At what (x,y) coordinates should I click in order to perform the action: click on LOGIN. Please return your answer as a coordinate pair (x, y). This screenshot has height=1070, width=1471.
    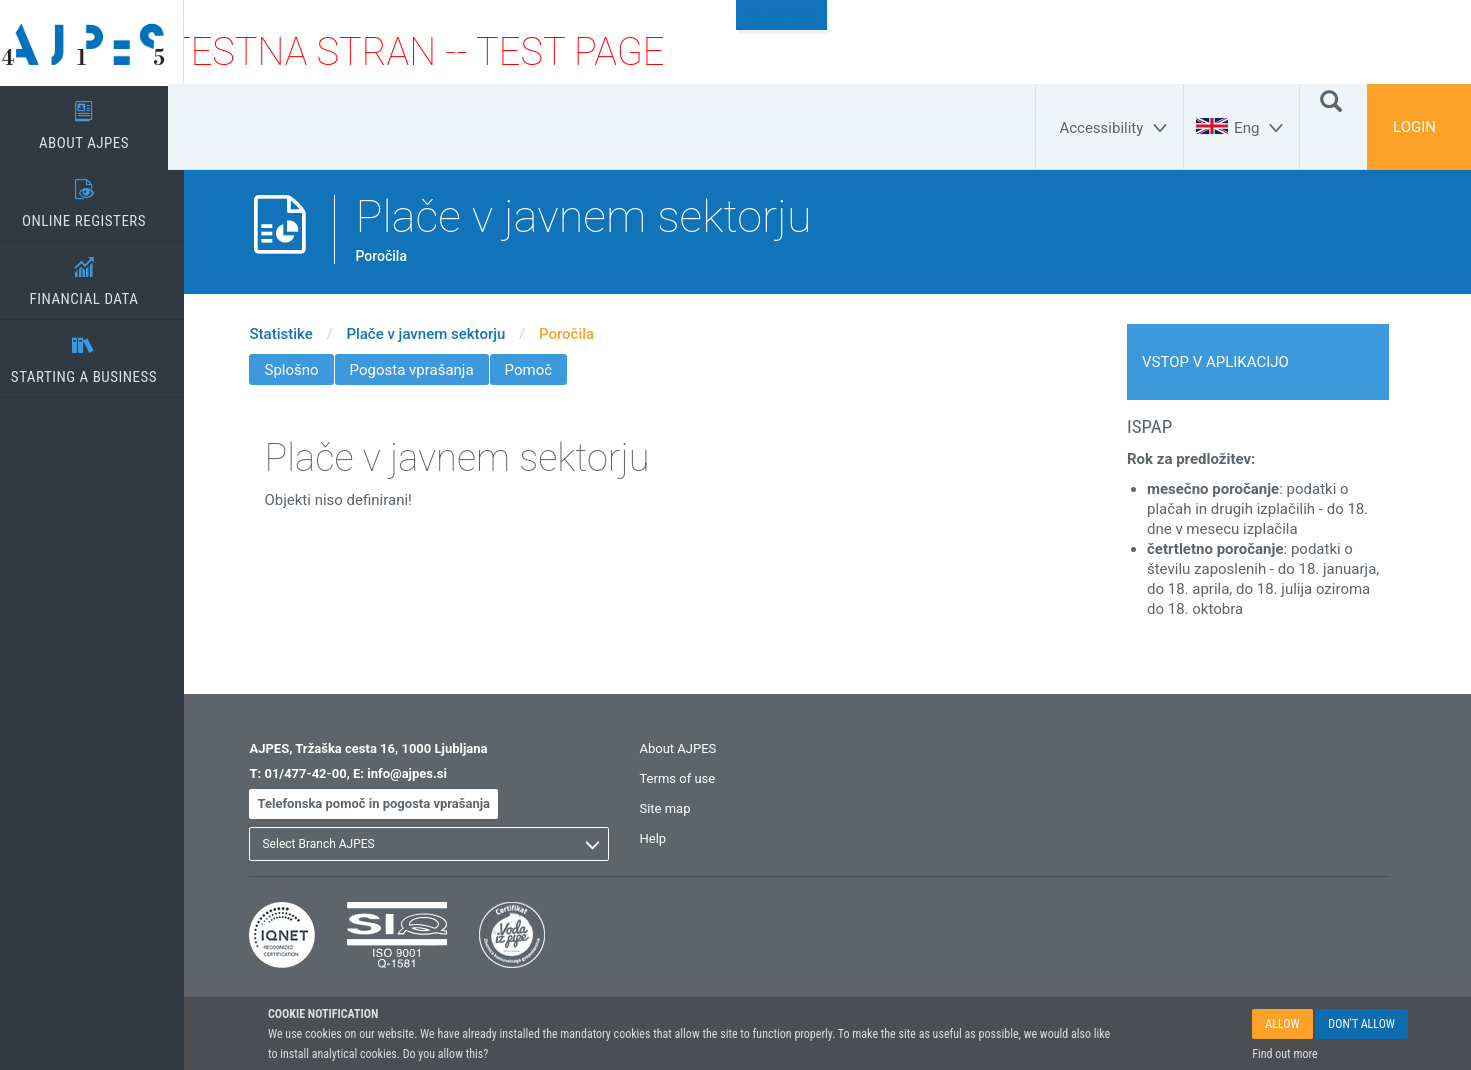
    Looking at the image, I should click on (1414, 127).